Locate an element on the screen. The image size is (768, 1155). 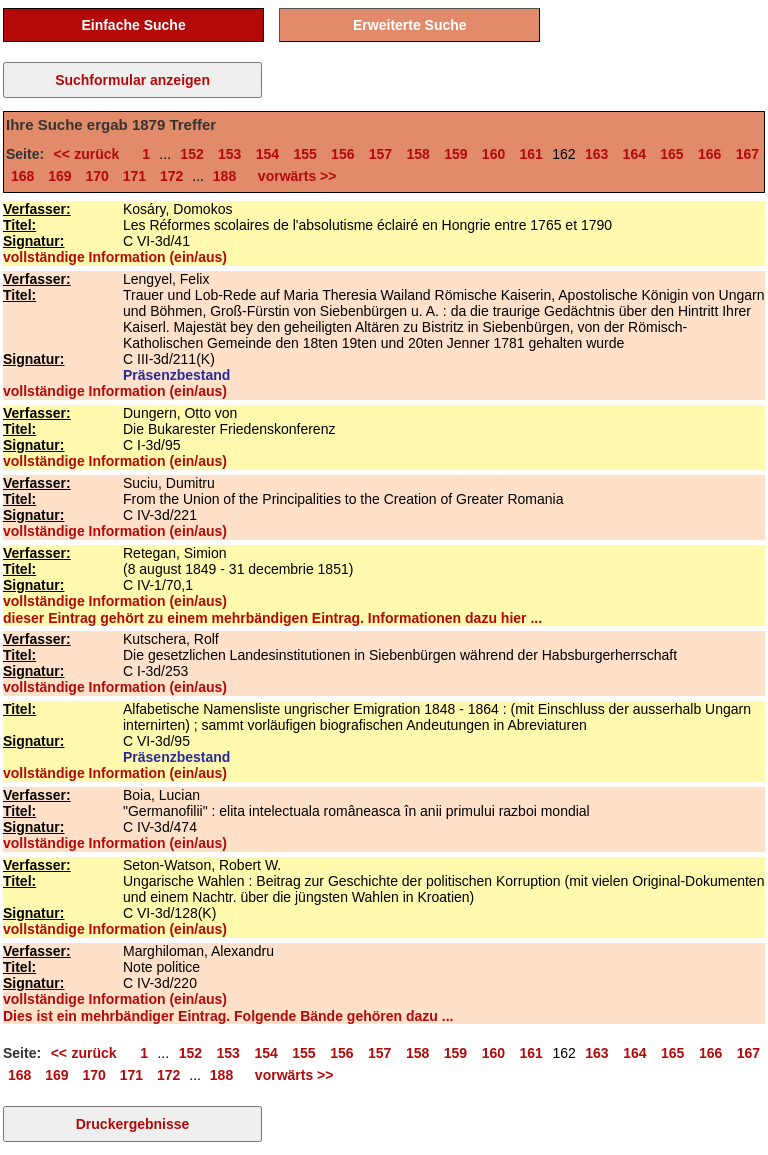
Dies ist ein mehrbändiger Eintrag. Folgende Bände gehören dazu ... is located at coordinates (228, 1016).